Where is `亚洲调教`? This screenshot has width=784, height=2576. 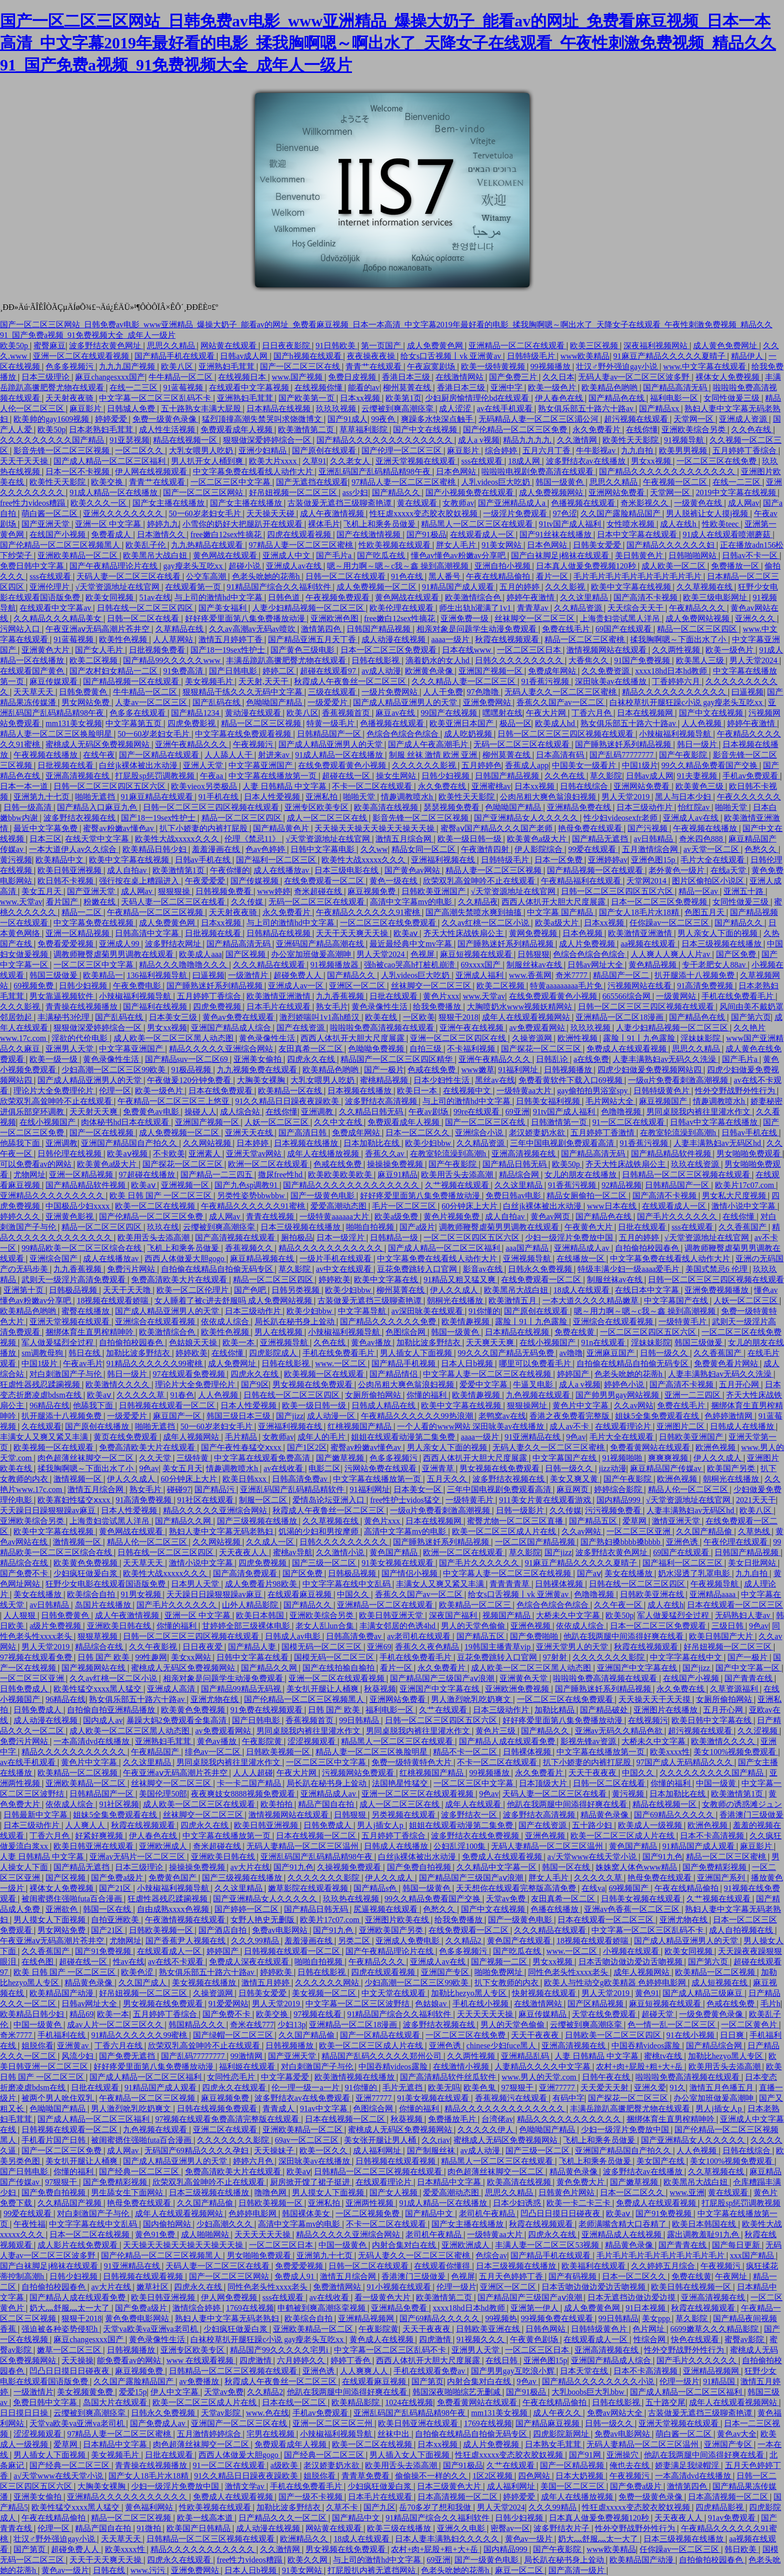 亚洲调教 is located at coordinates (318, 1111).